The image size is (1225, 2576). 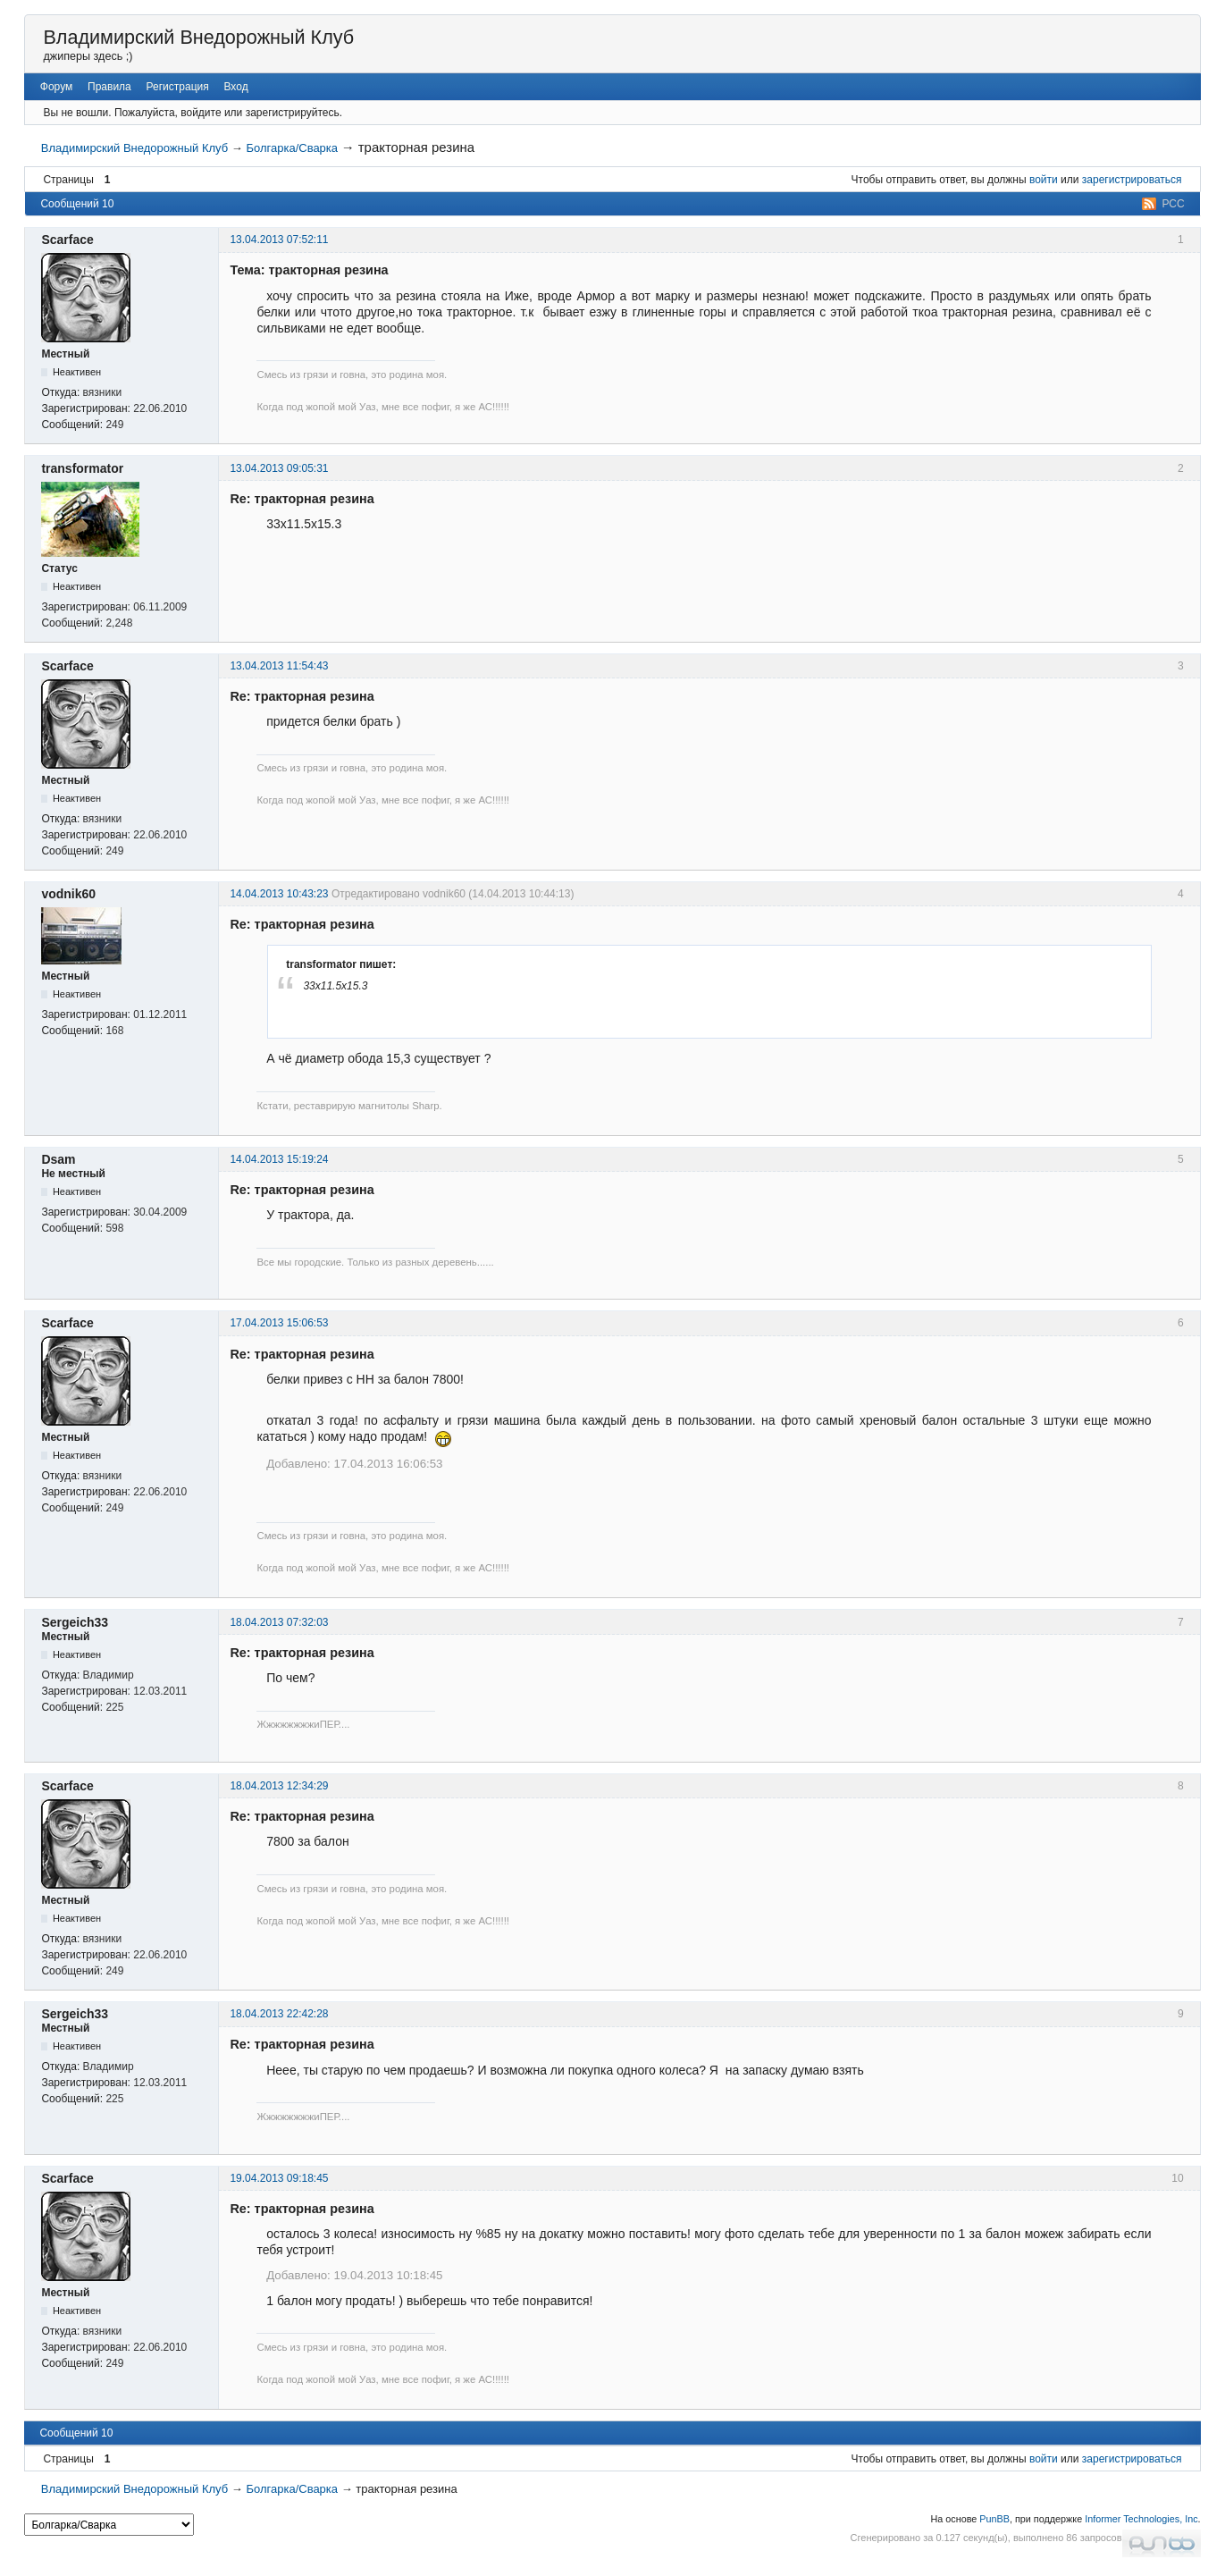 I want to click on Правила, so click(x=109, y=86).